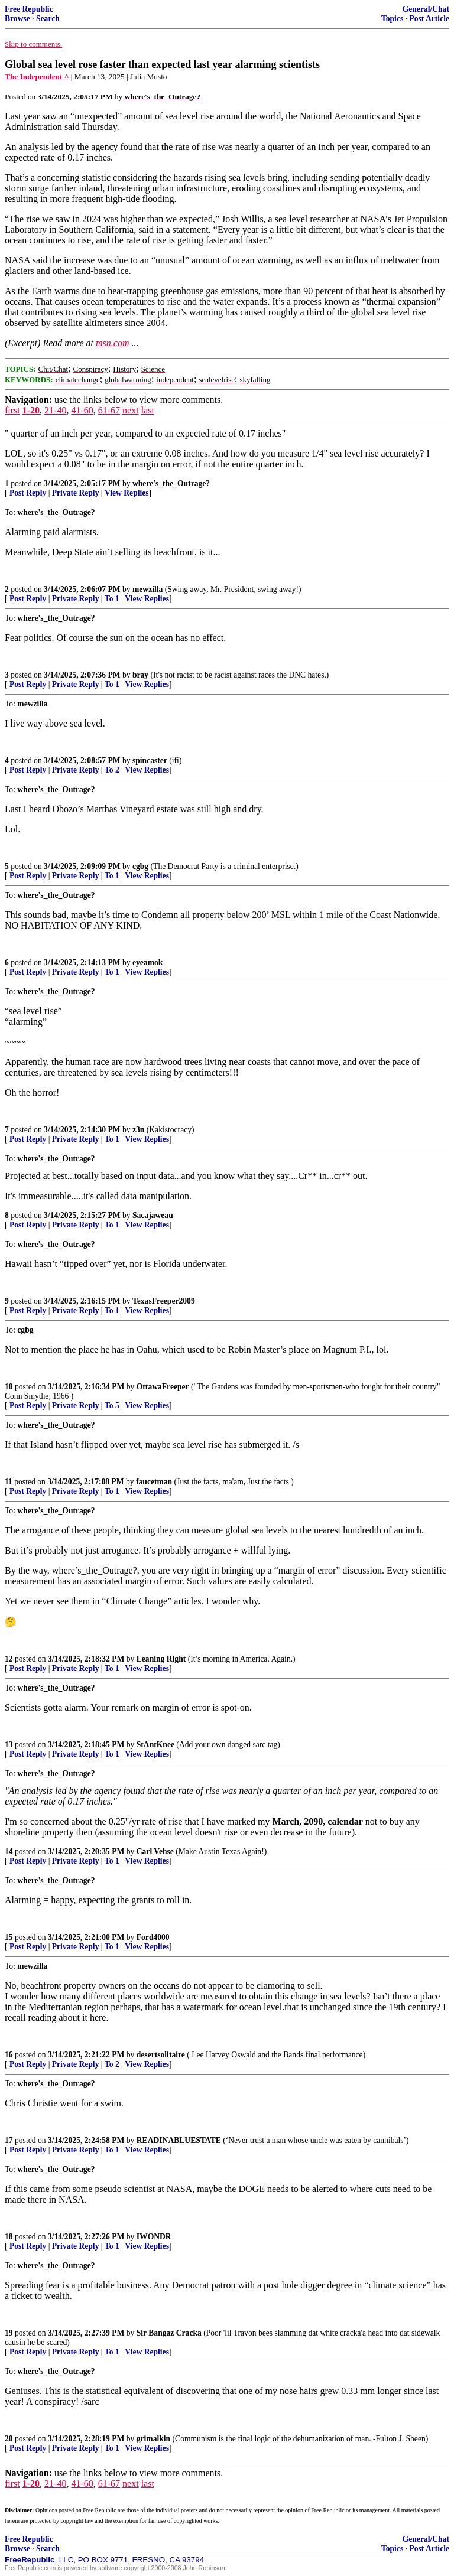 This screenshot has height=2576, width=454. Describe the element at coordinates (109, 410) in the screenshot. I see `61-67` at that location.